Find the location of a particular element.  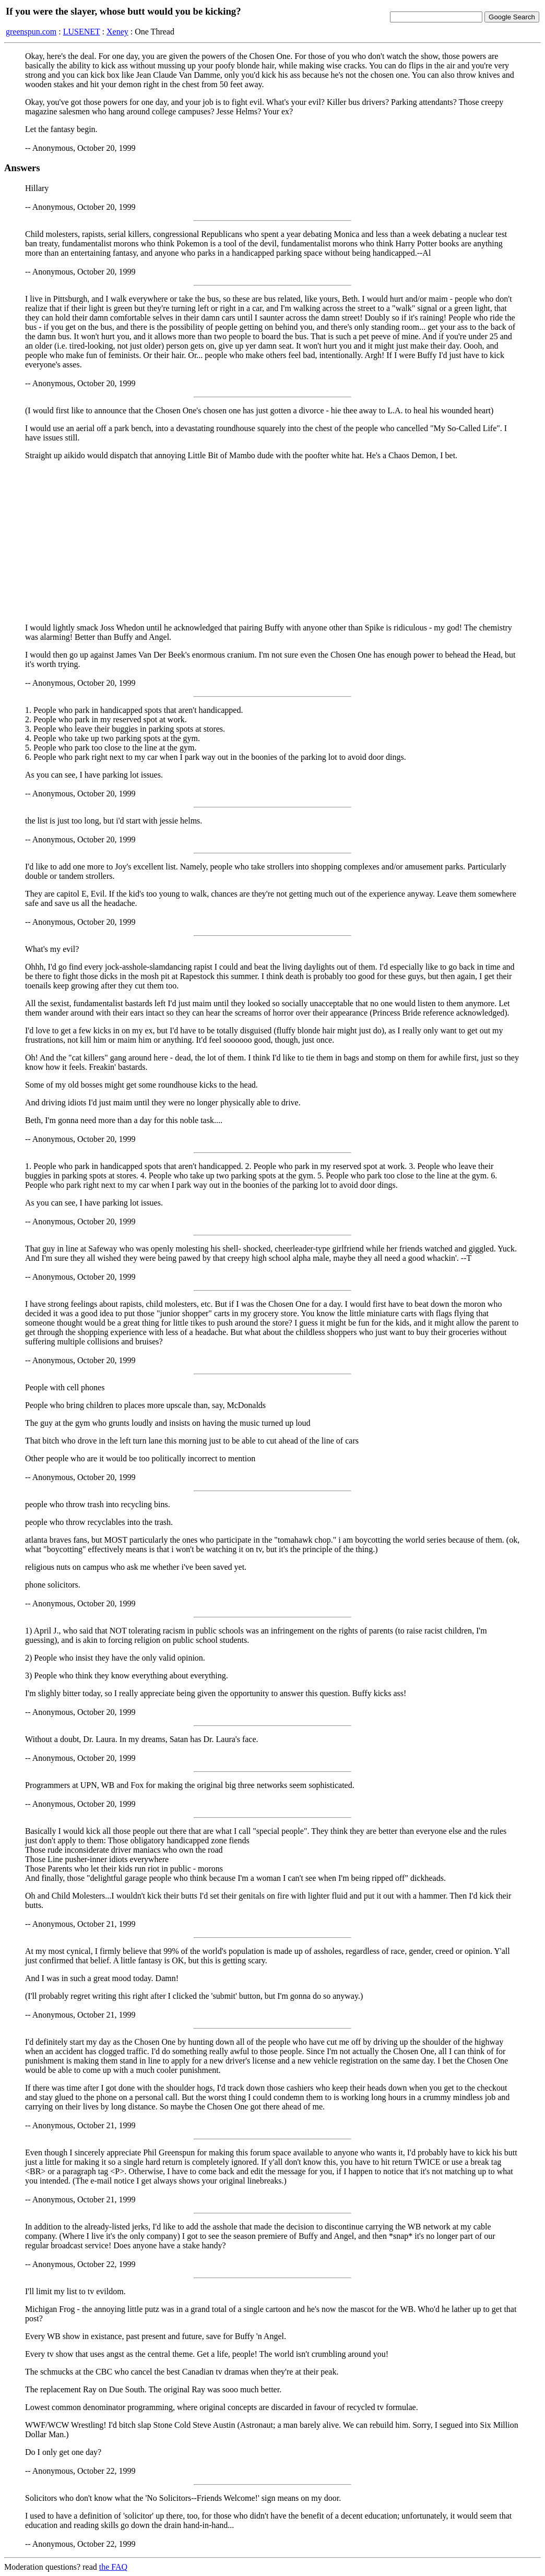

[Advertisement] is located at coordinates (272, 542).